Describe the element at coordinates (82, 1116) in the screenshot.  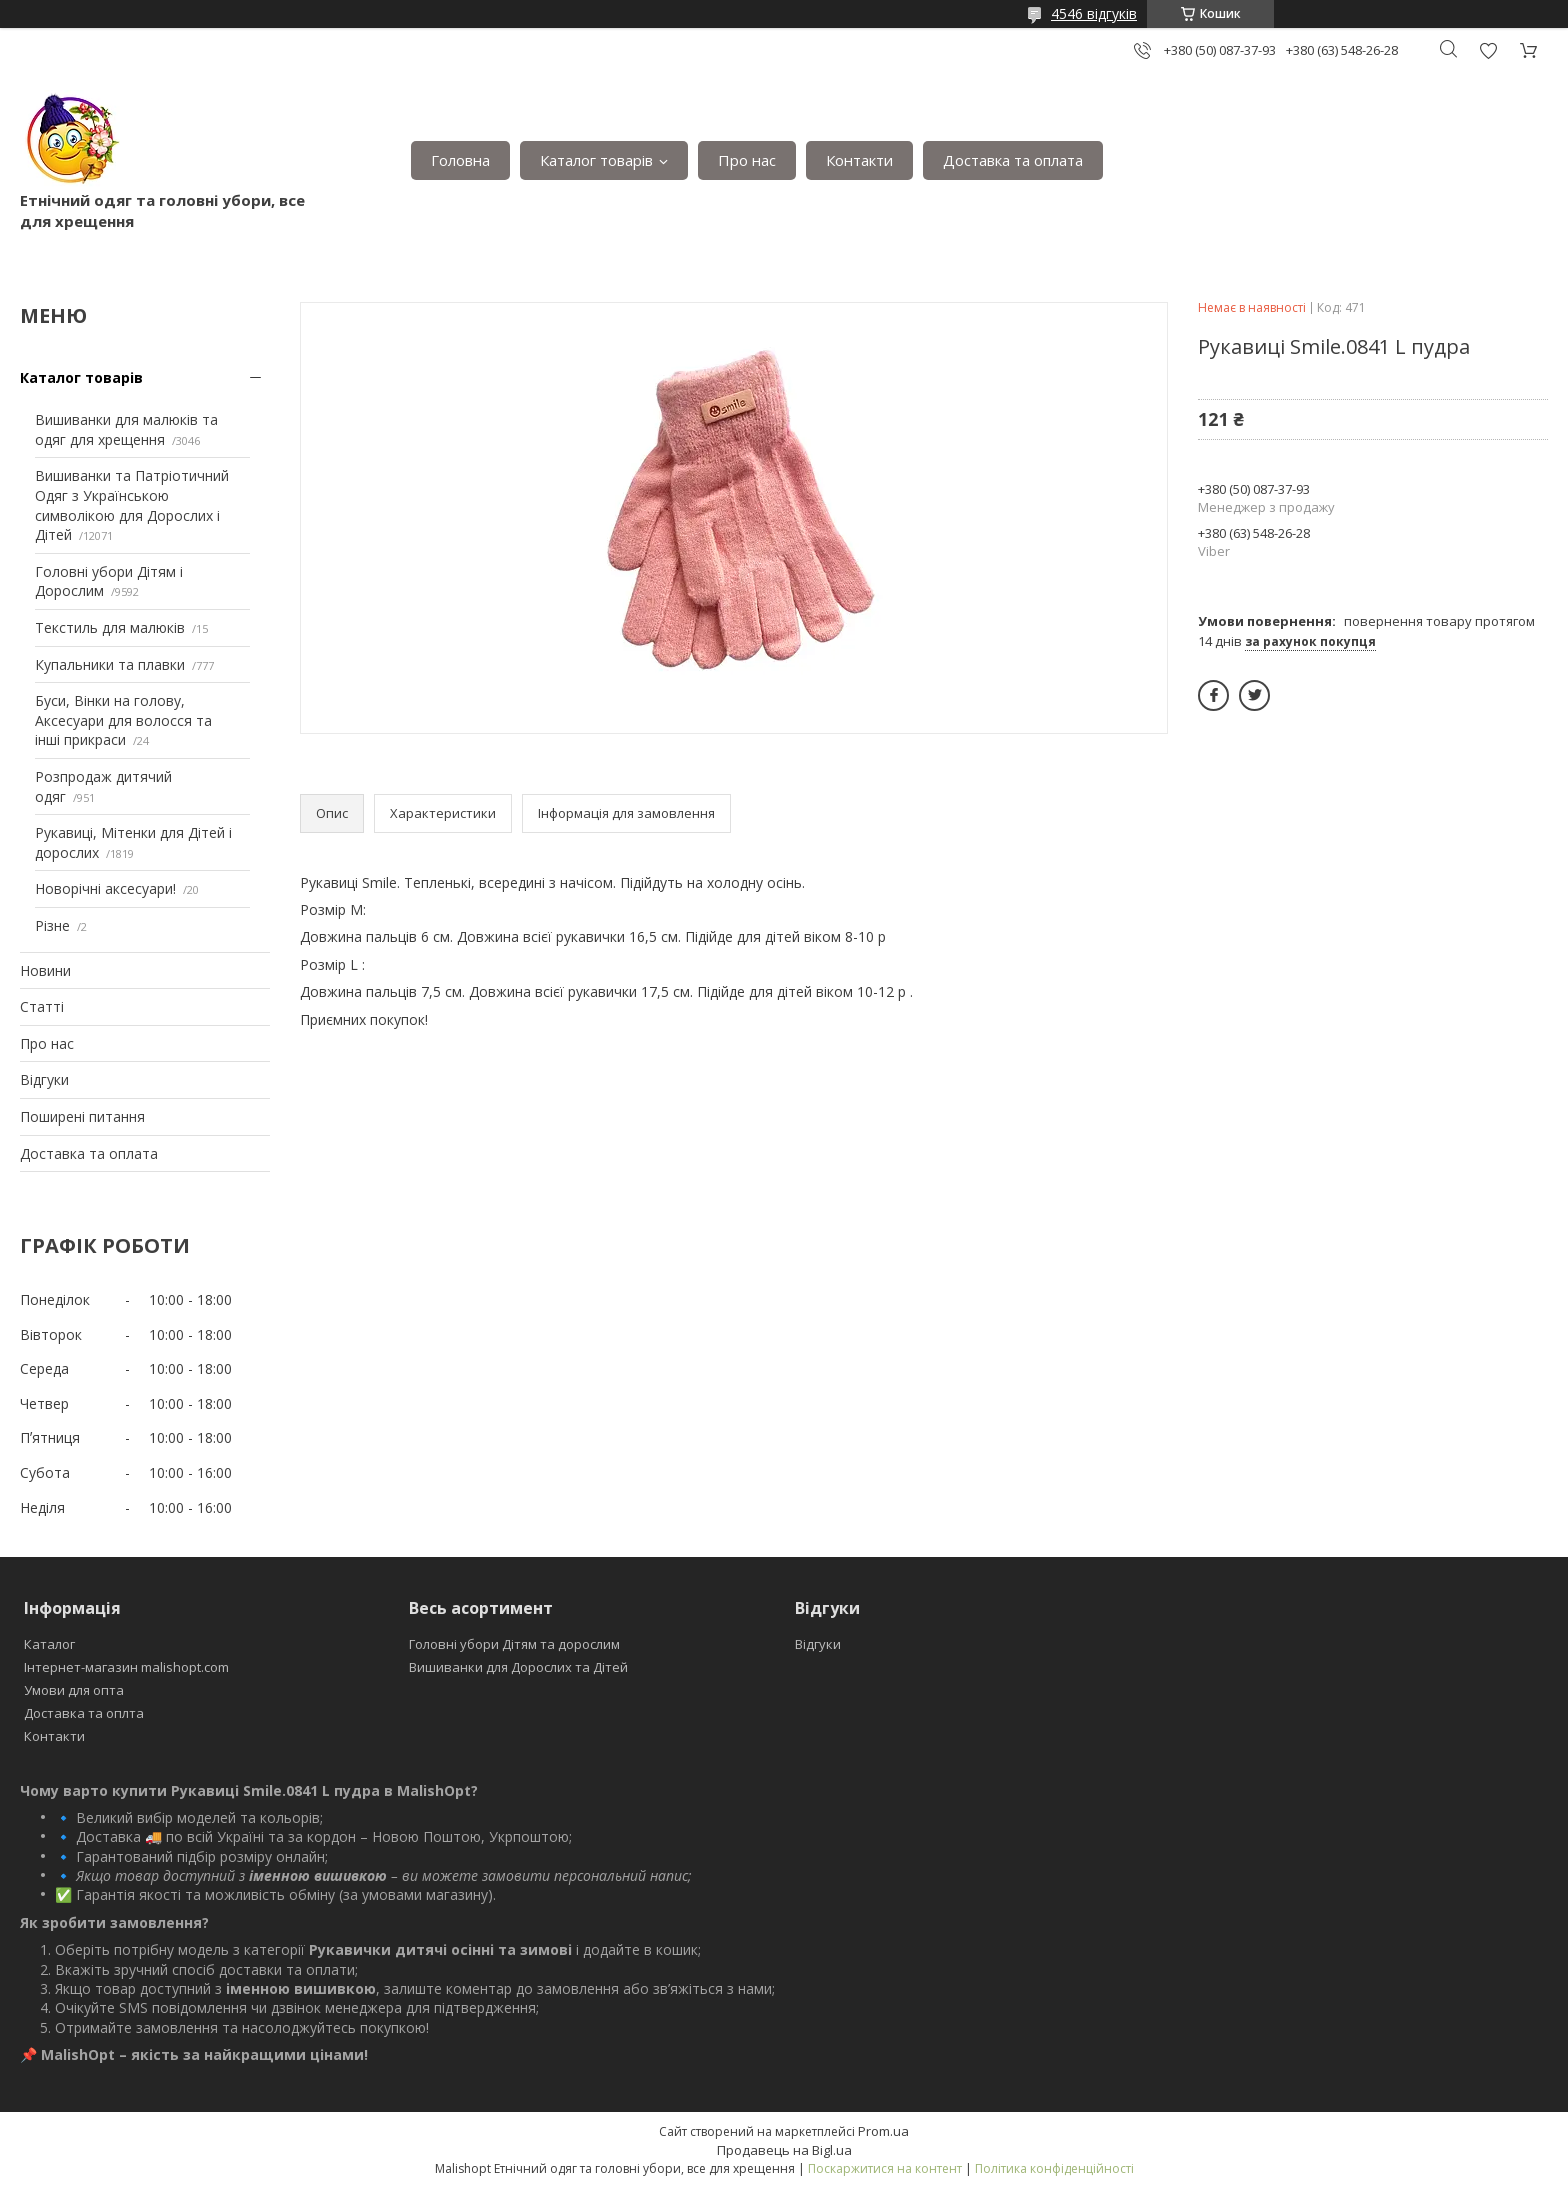
I see `Поширені питання` at that location.